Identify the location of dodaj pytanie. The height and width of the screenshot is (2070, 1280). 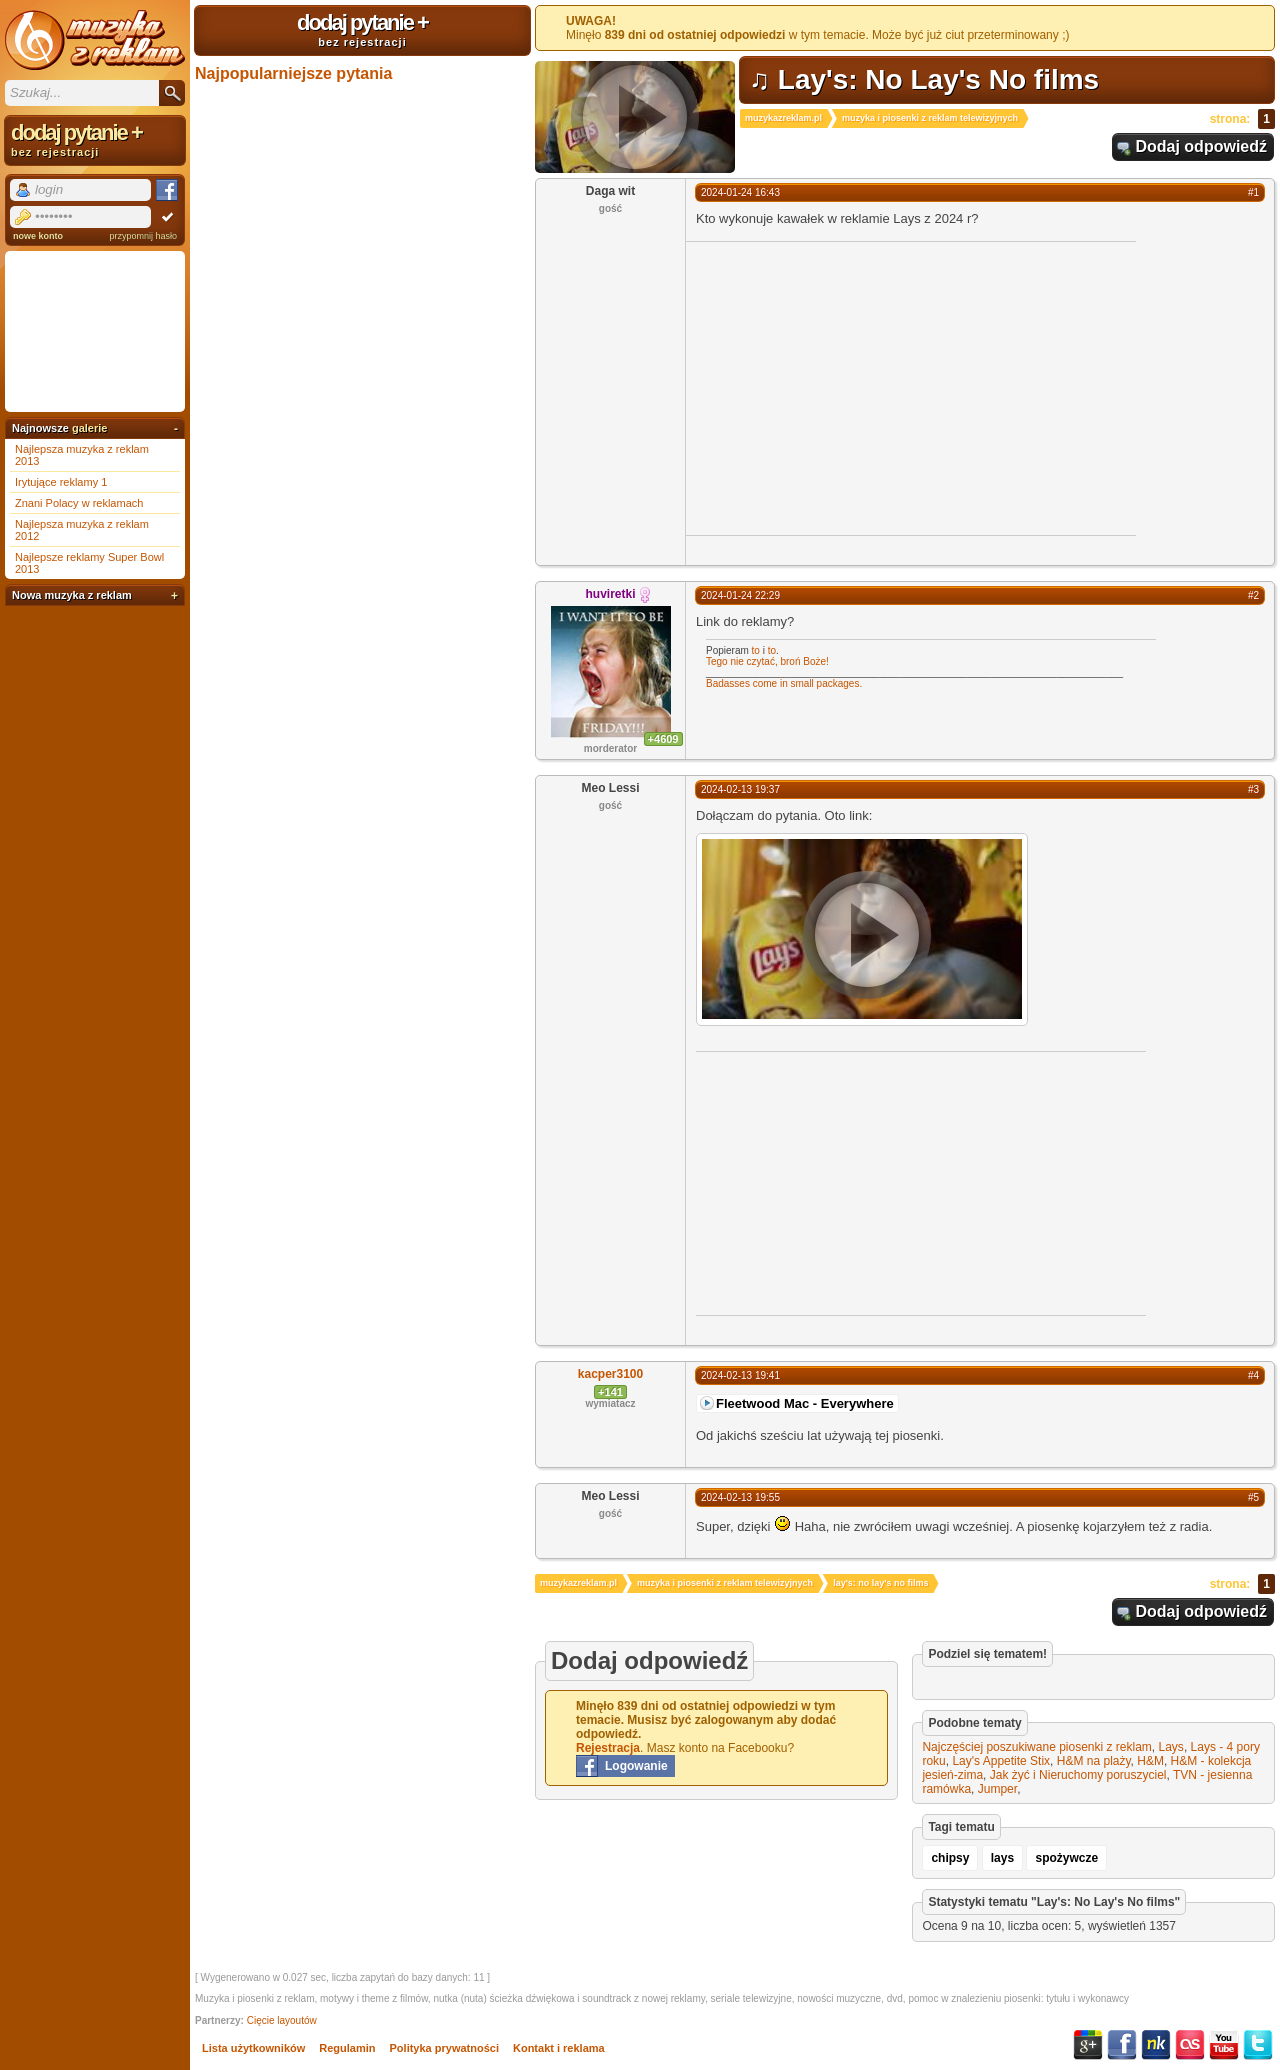
(362, 29).